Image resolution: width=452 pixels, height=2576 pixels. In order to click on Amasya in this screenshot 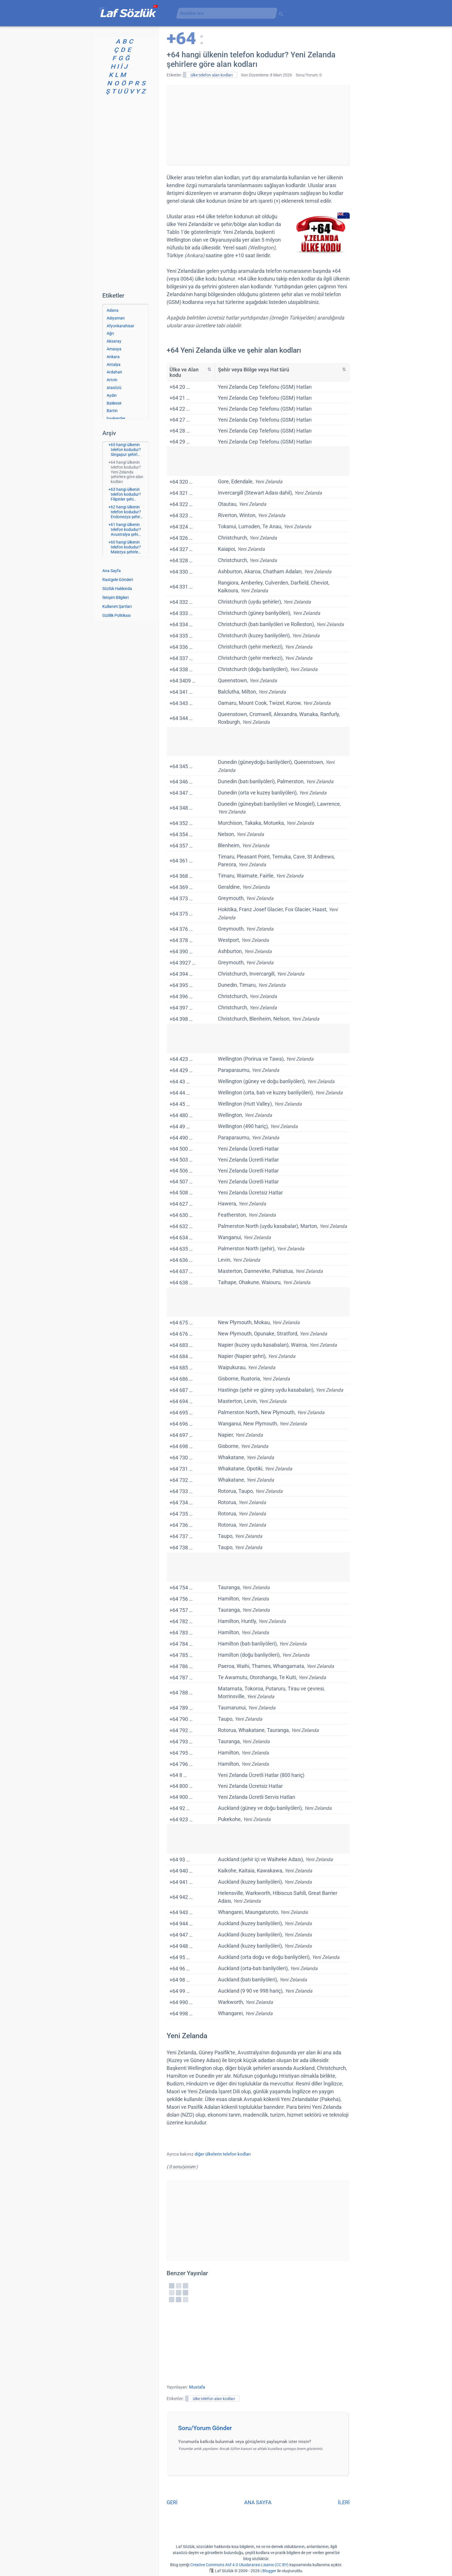, I will do `click(114, 349)`.